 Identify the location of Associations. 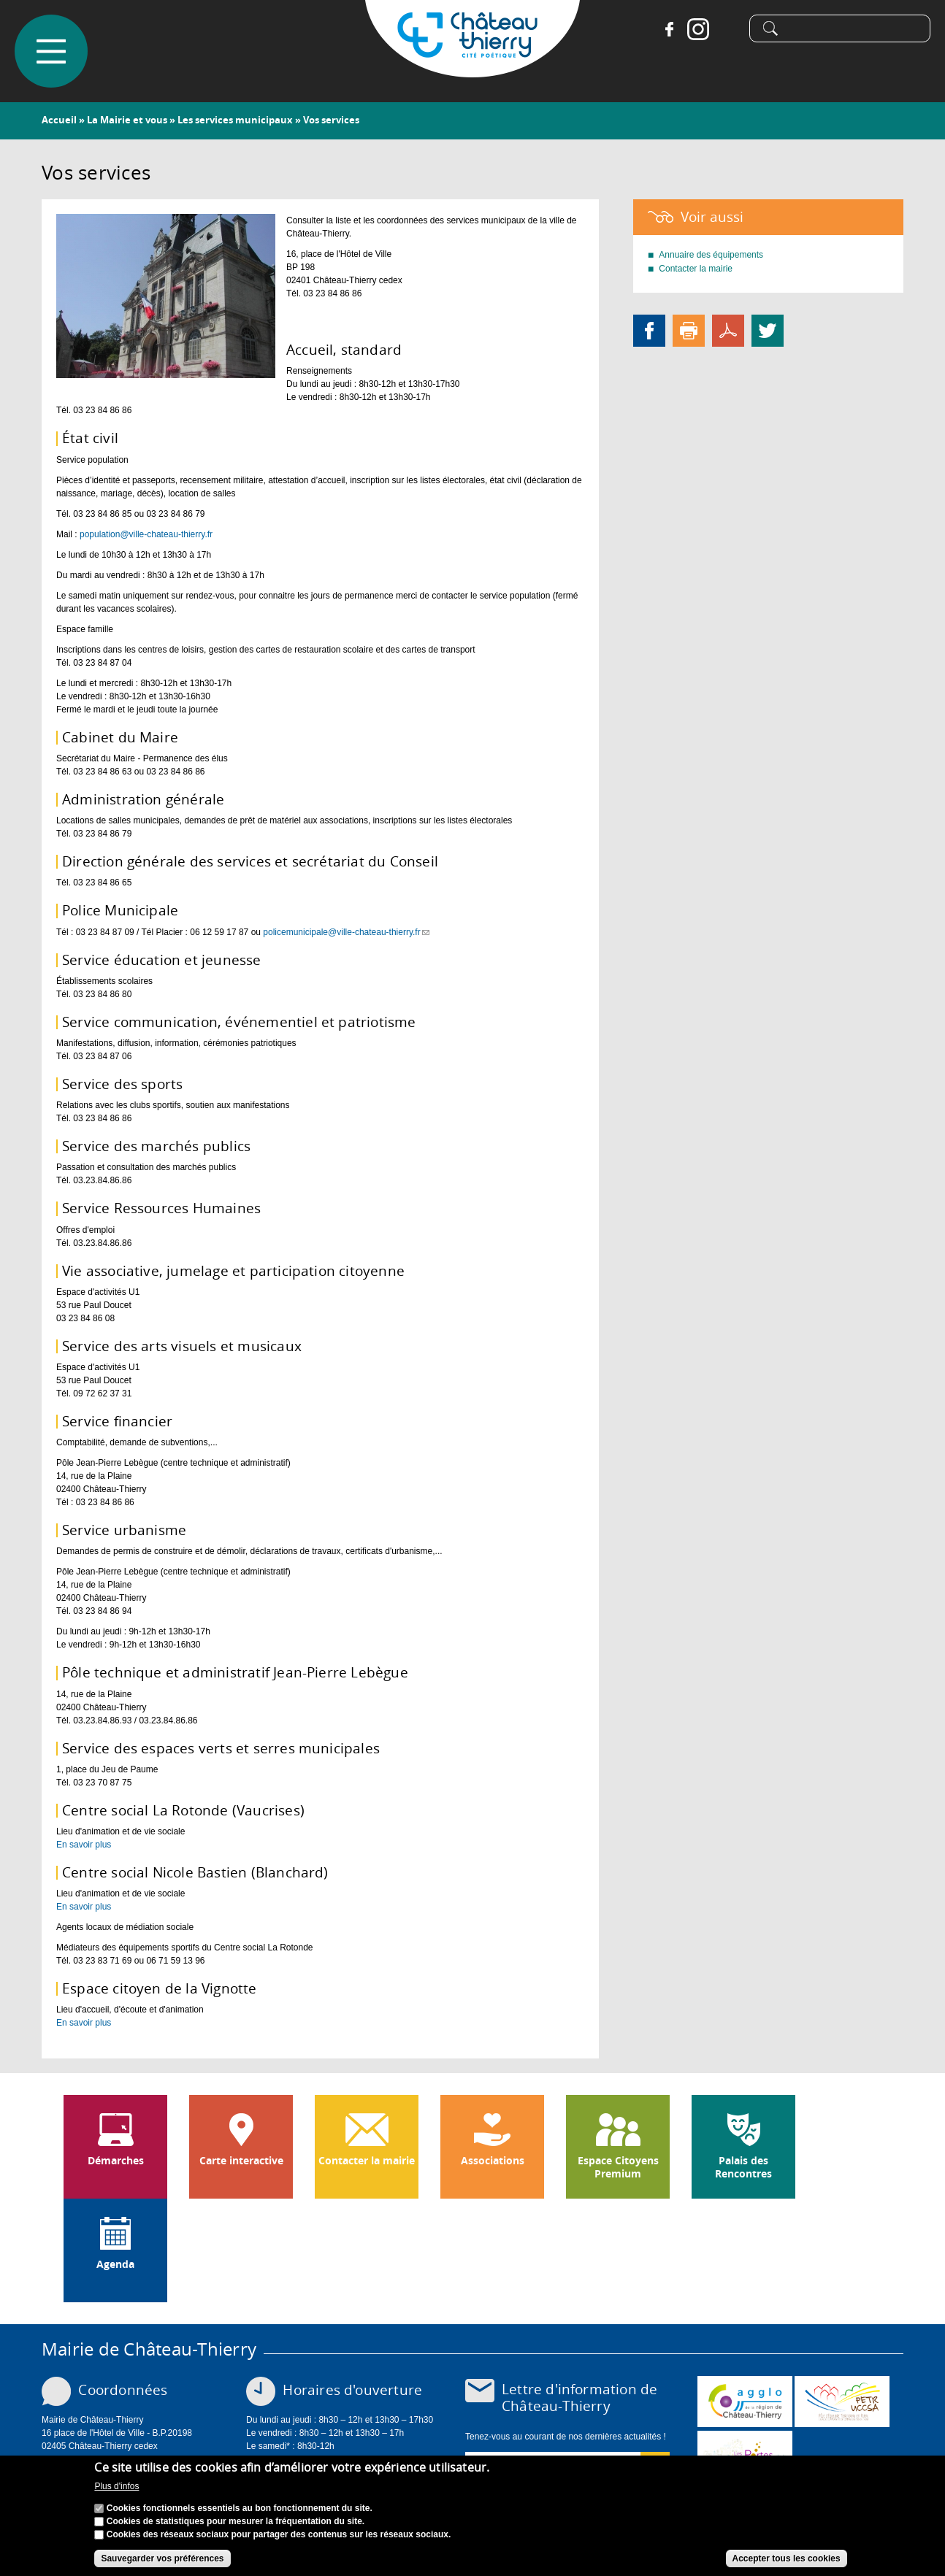
(492, 2160).